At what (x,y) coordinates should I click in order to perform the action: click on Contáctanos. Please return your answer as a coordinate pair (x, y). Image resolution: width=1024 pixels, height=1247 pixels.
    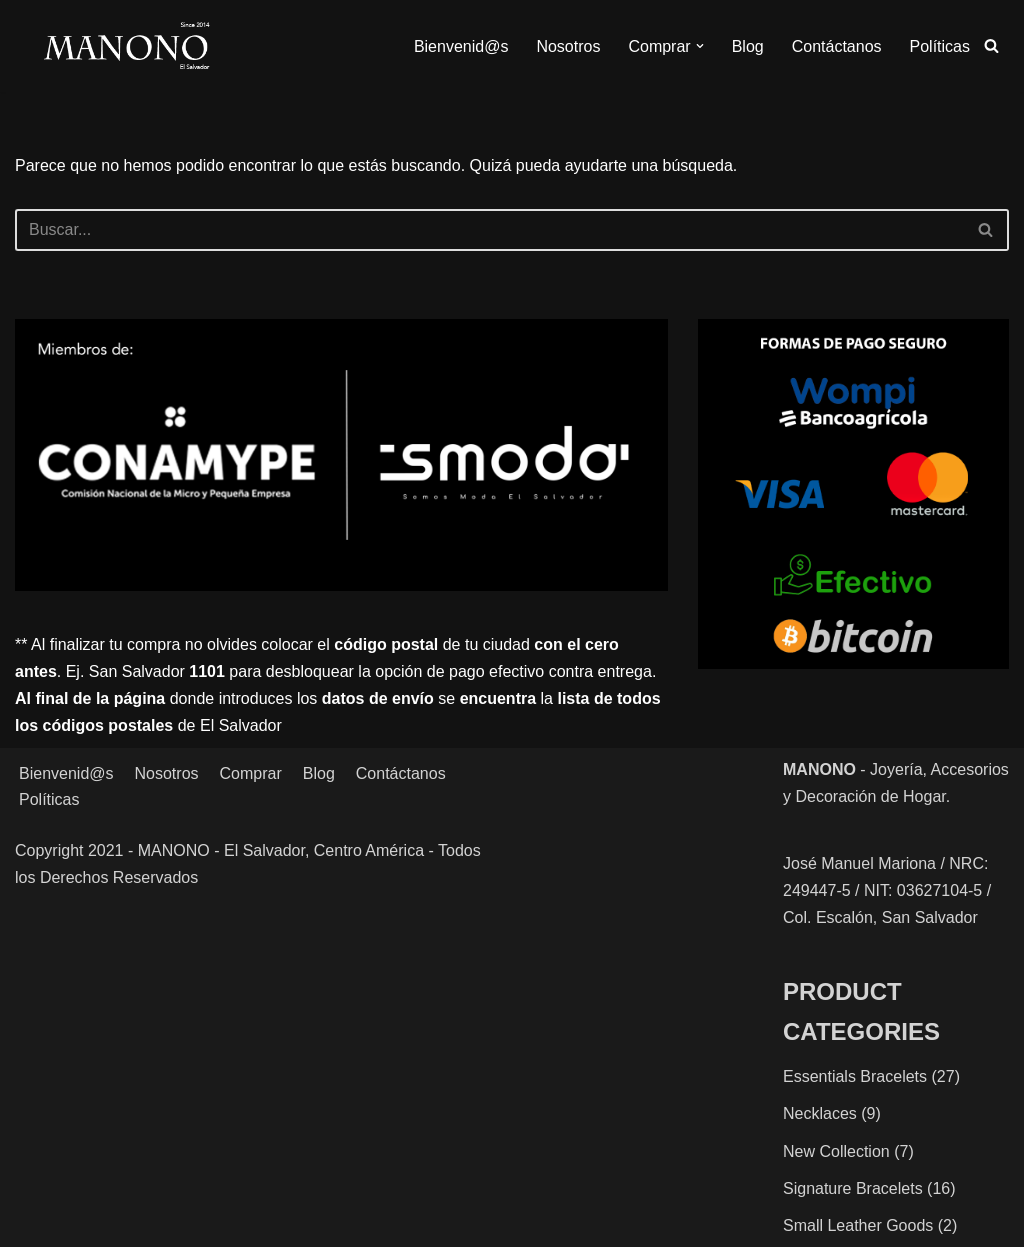
    Looking at the image, I should click on (837, 46).